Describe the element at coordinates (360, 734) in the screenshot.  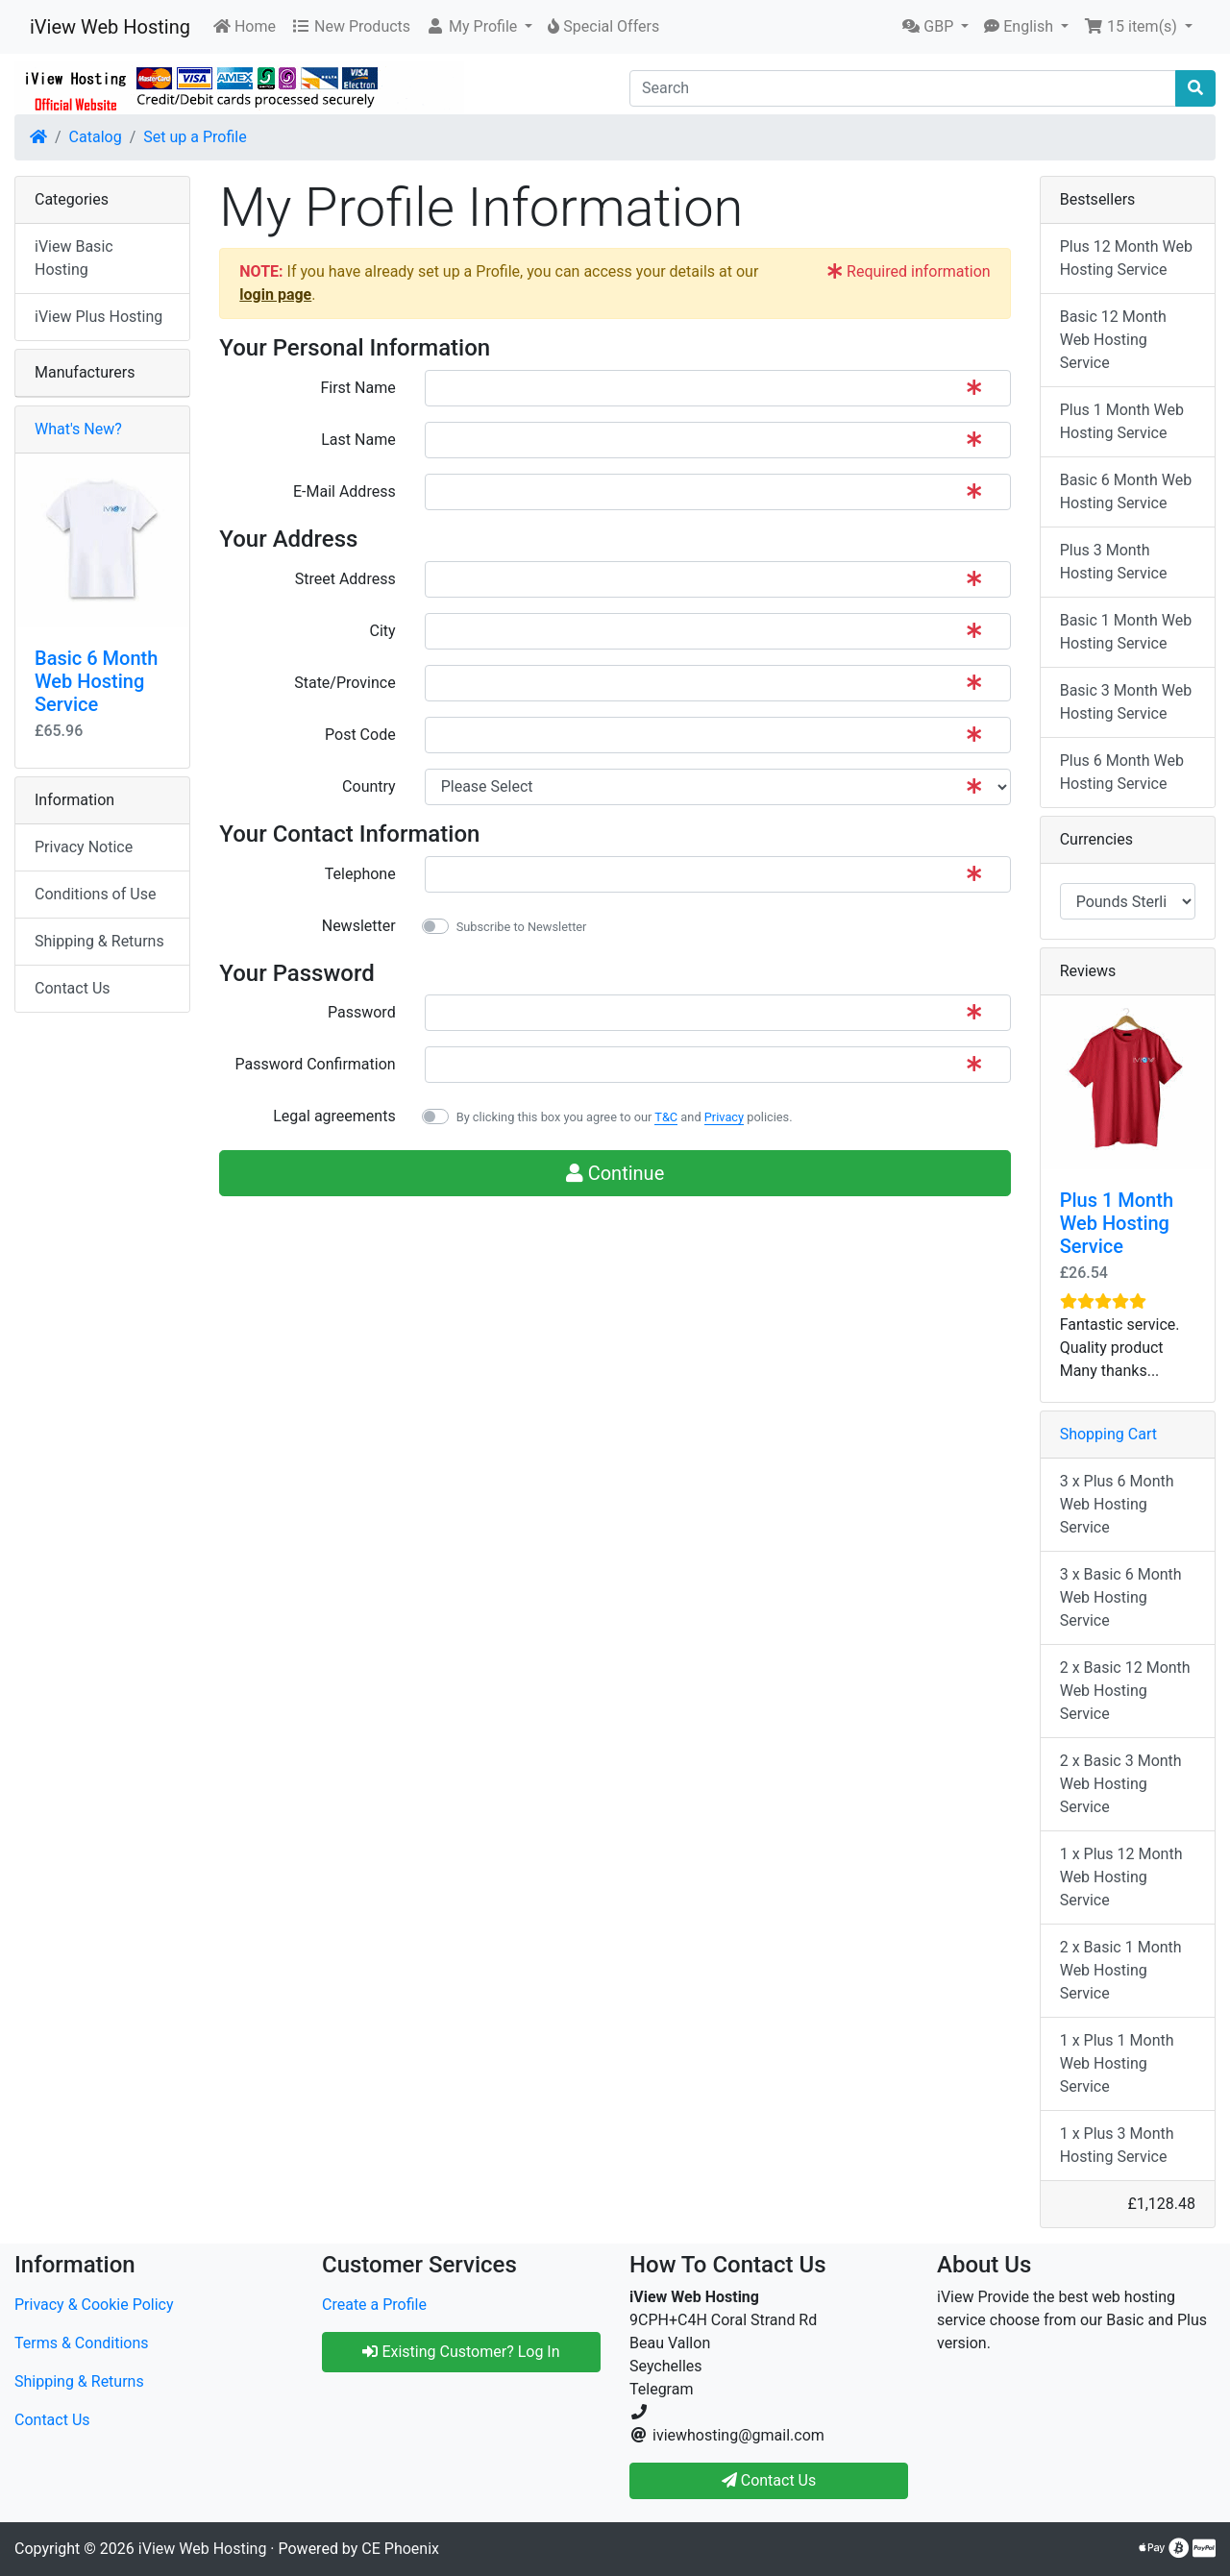
I see `Post Code` at that location.